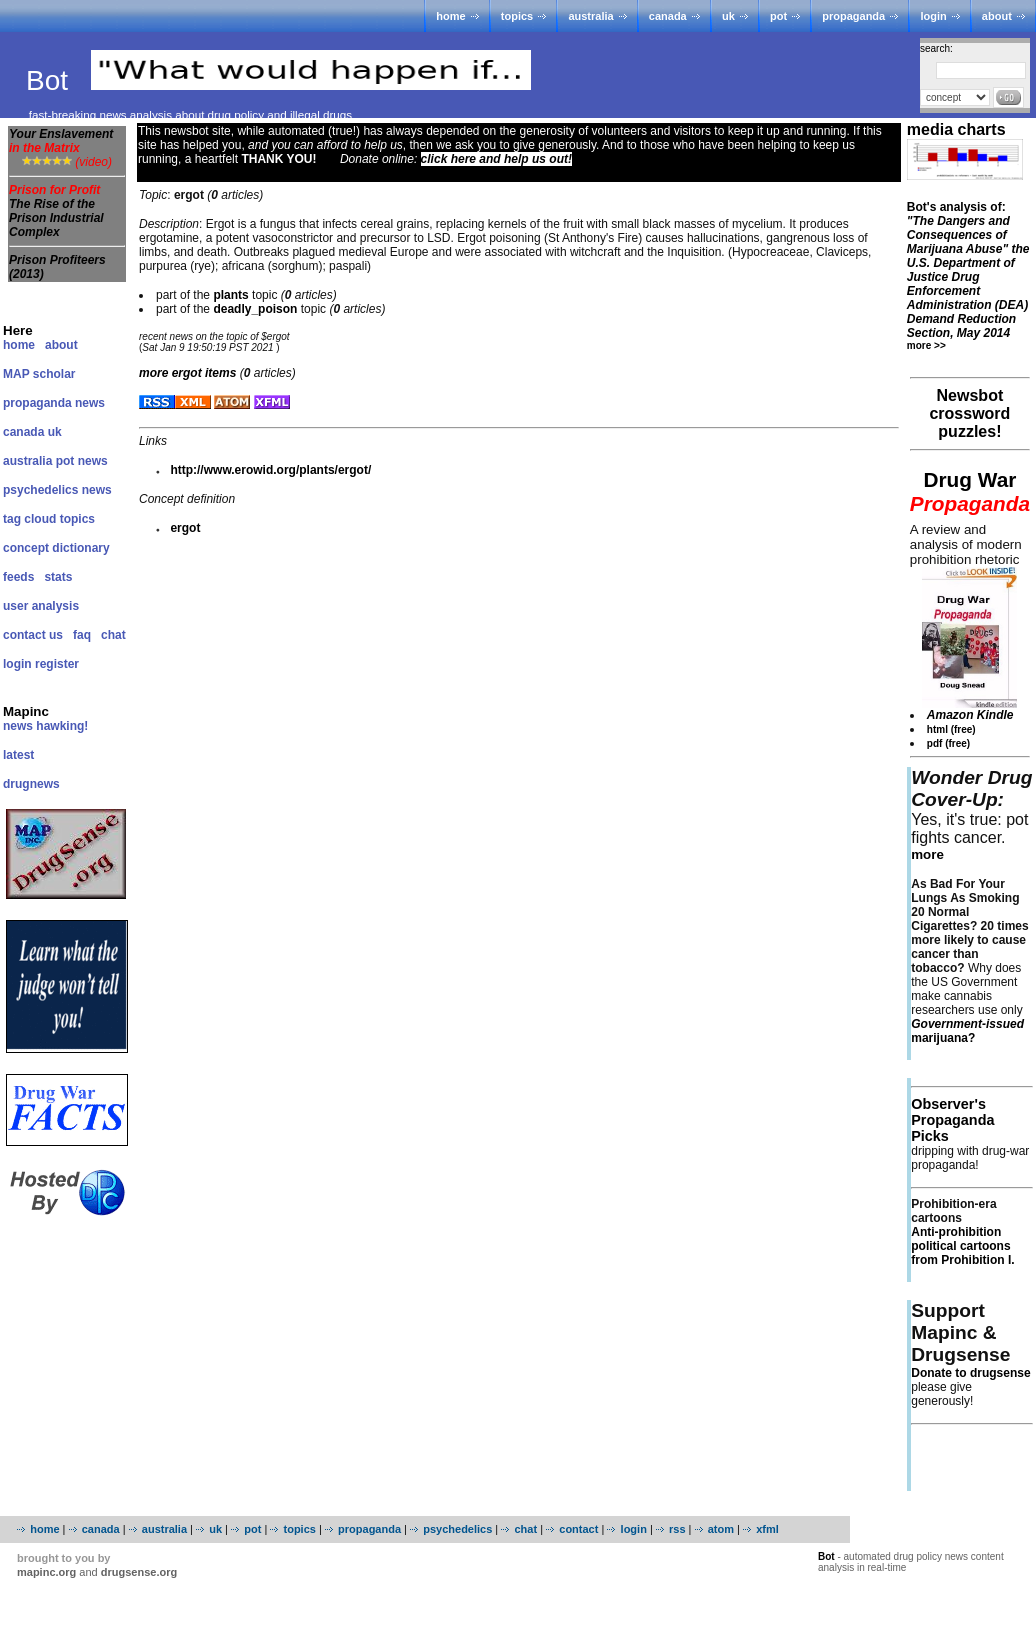  Describe the element at coordinates (58, 577) in the screenshot. I see `stats` at that location.